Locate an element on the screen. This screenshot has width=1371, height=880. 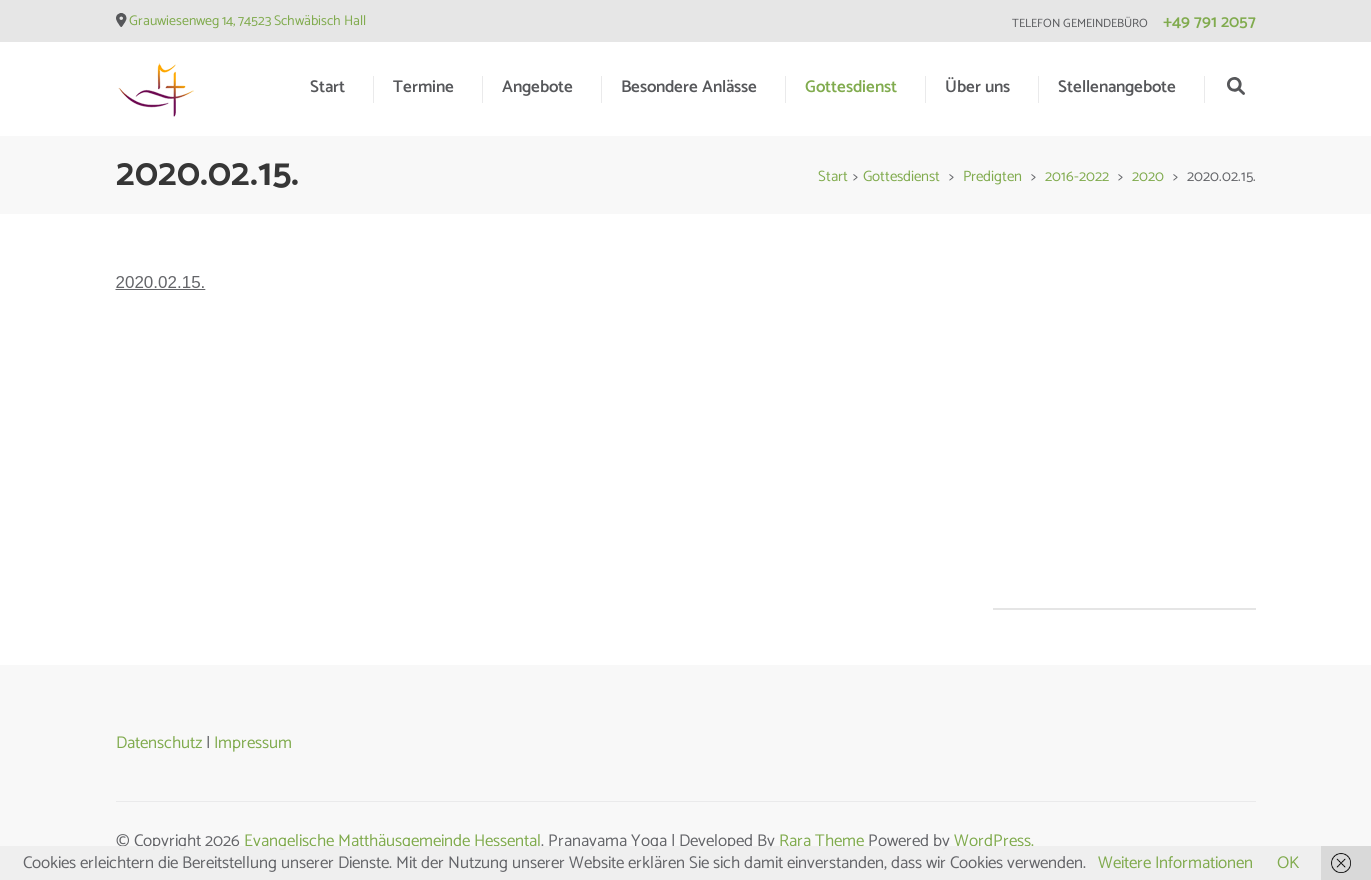
Angebote is located at coordinates (537, 87).